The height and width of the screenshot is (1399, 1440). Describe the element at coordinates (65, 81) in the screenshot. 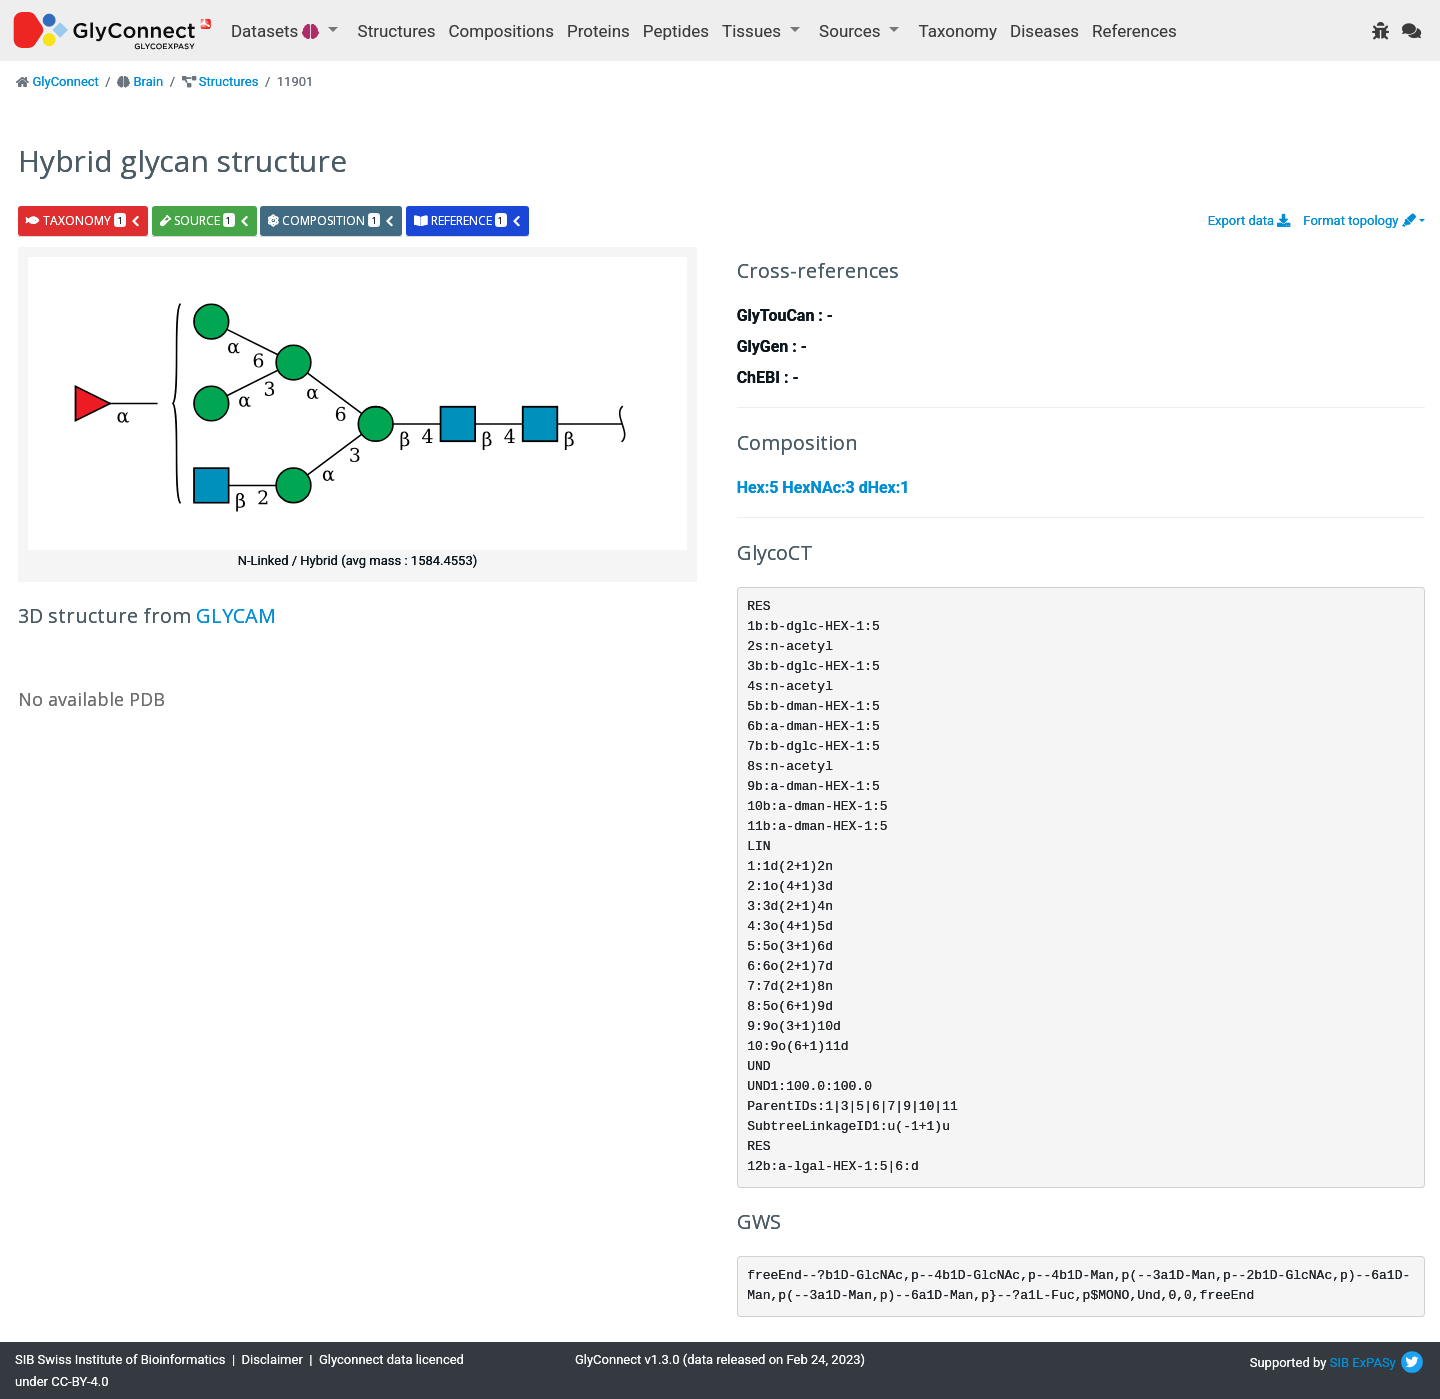

I see `GlyConnect` at that location.